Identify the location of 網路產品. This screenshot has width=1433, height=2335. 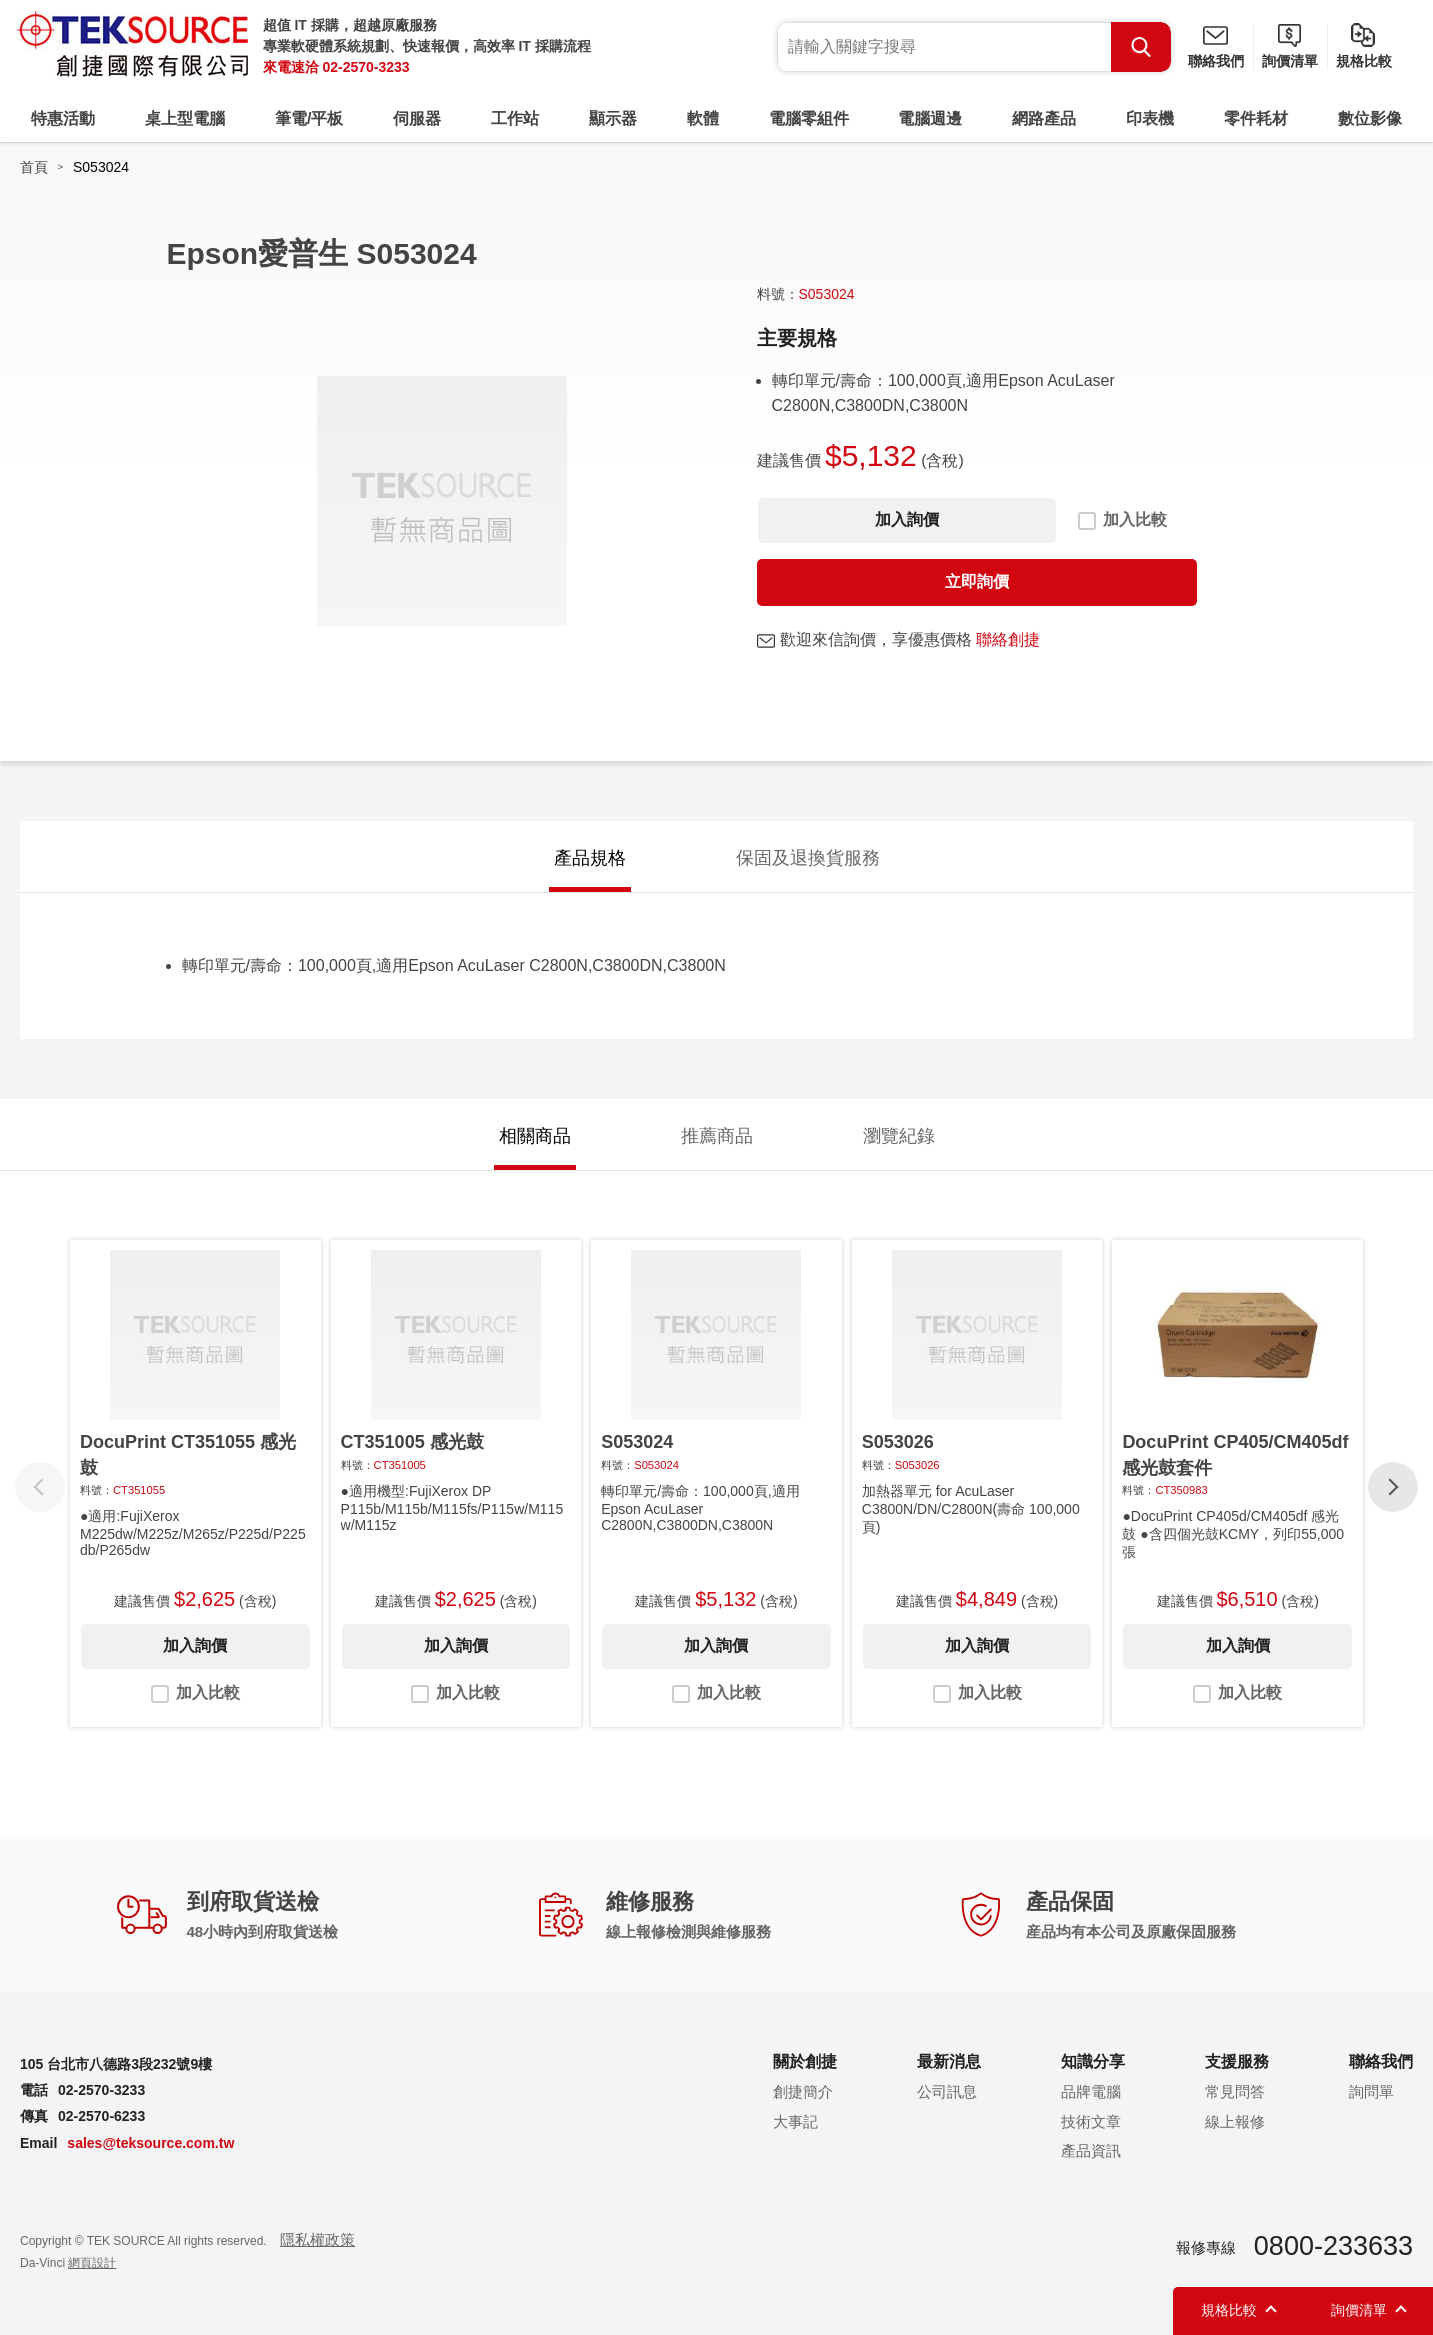
(1044, 118).